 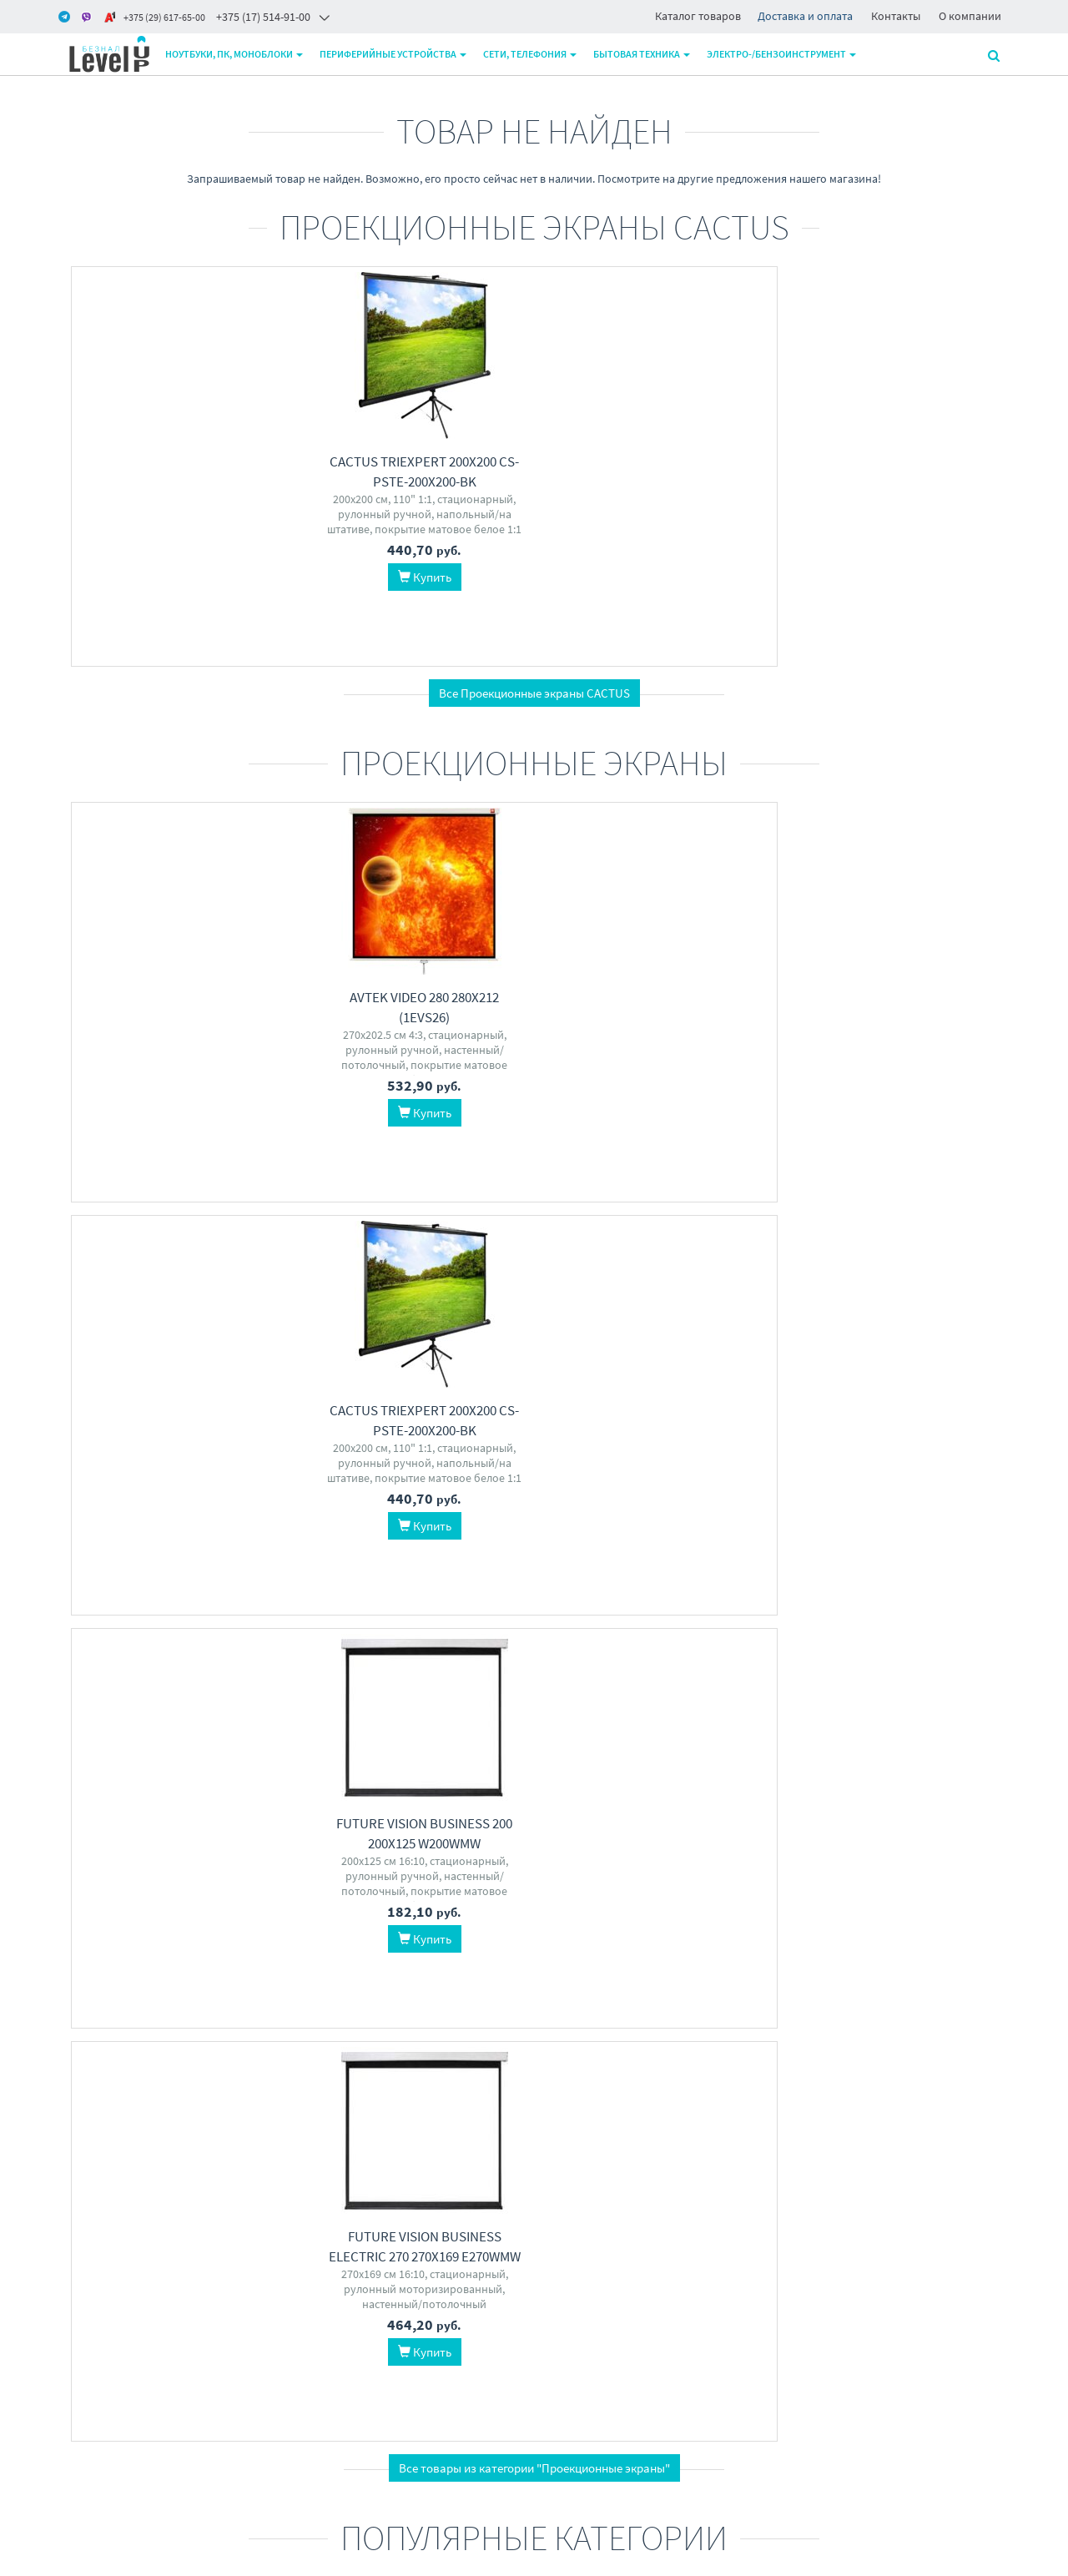 What do you see at coordinates (656, 1564) in the screenshot?
I see `Компьютеры` at bounding box center [656, 1564].